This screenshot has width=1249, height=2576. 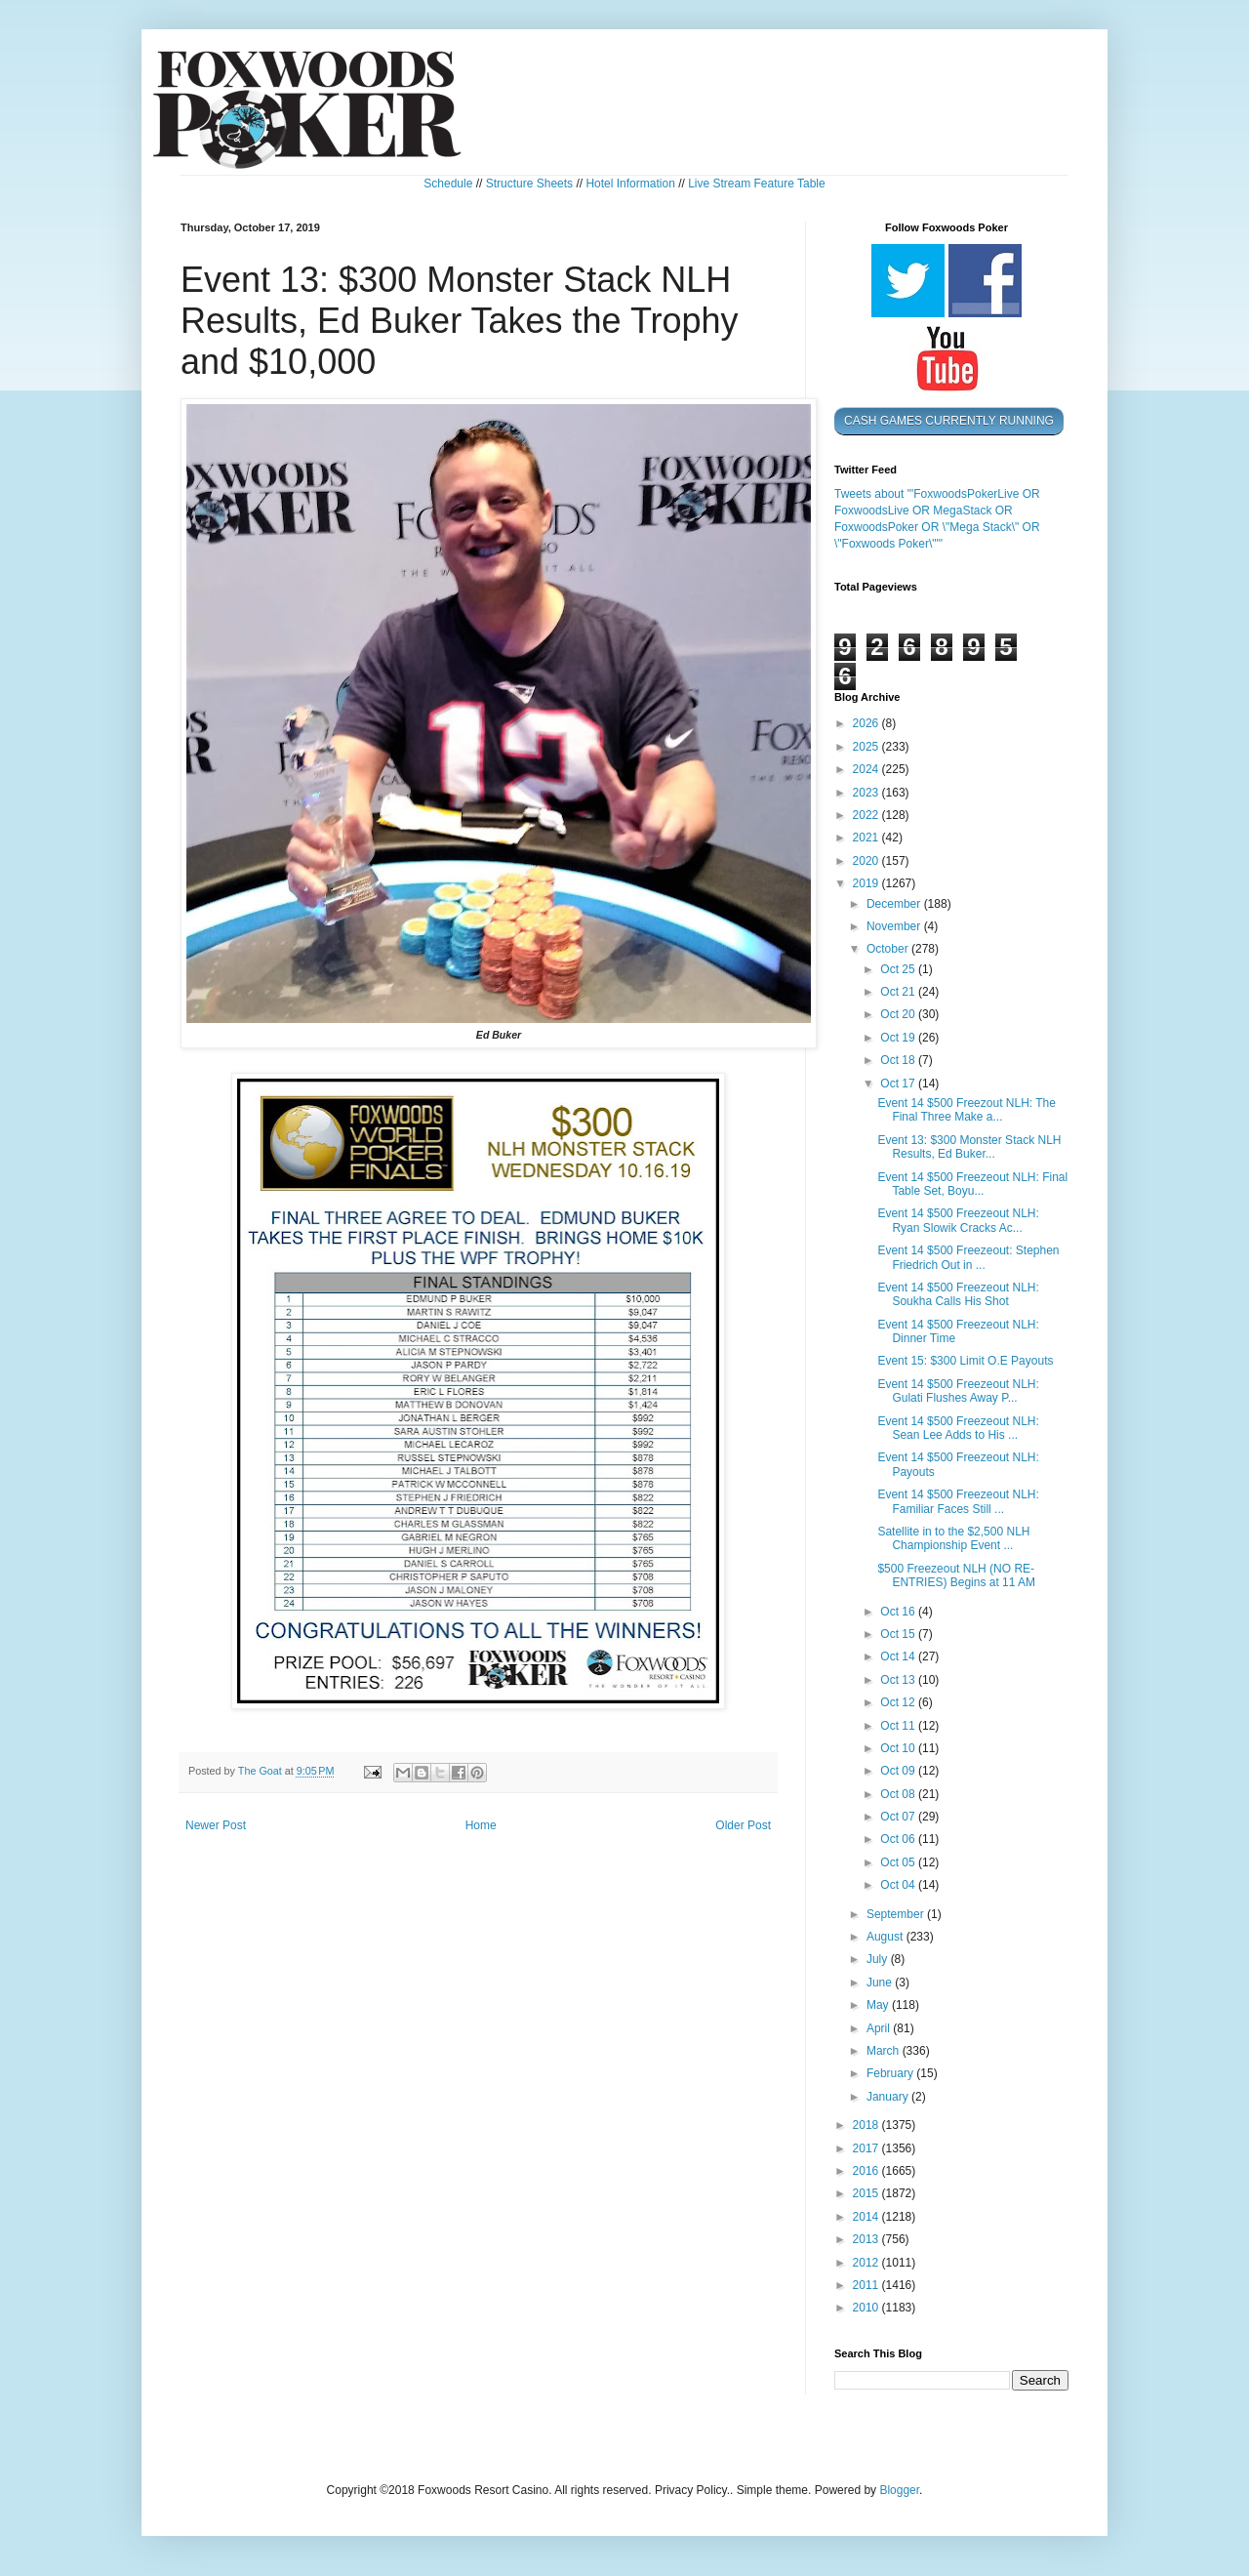 What do you see at coordinates (957, 1428) in the screenshot?
I see `Event 14 $500 Freezeout NLH: Sean Lee Adds to His ...` at bounding box center [957, 1428].